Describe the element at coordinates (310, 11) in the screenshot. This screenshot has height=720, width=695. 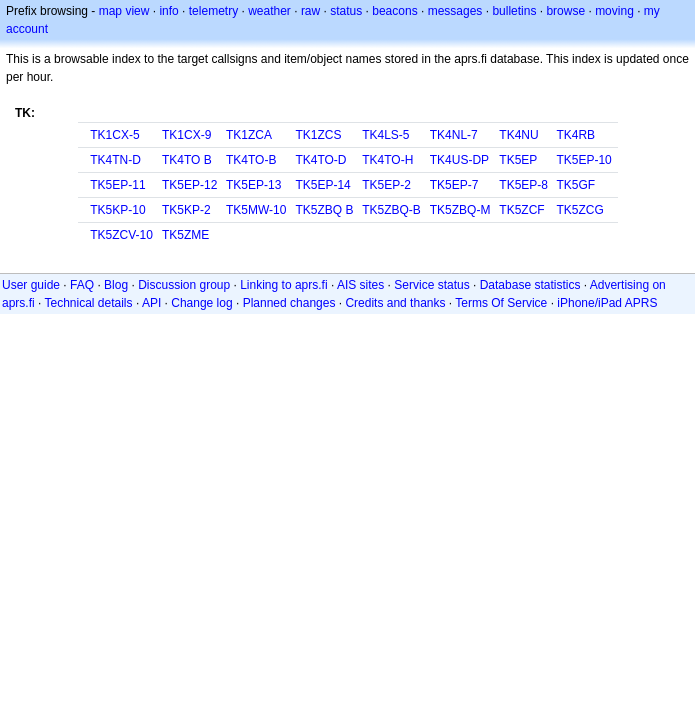
I see `raw` at that location.